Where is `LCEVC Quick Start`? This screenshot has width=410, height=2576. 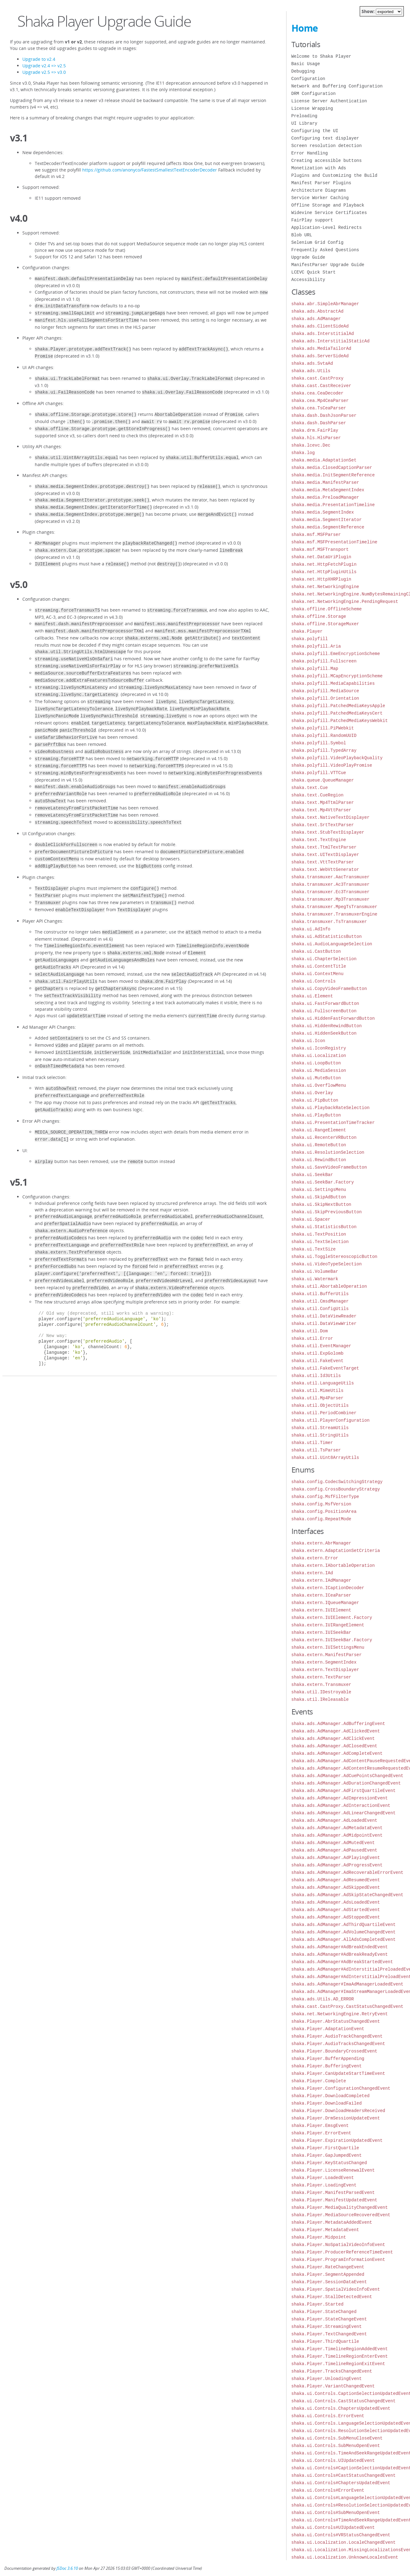 LCEVC Quick Start is located at coordinates (313, 272).